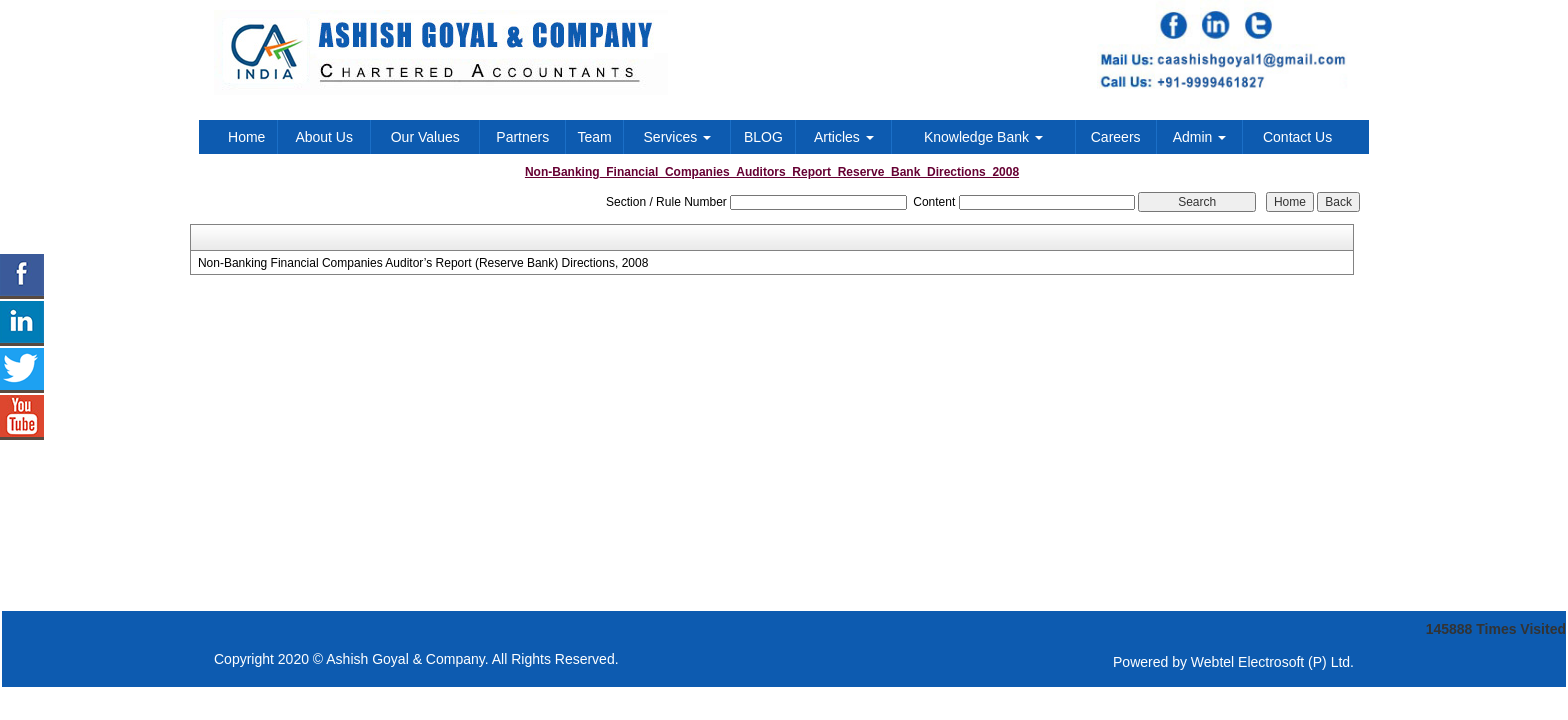 This screenshot has width=1568, height=720. Describe the element at coordinates (844, 137) in the screenshot. I see `Articles` at that location.